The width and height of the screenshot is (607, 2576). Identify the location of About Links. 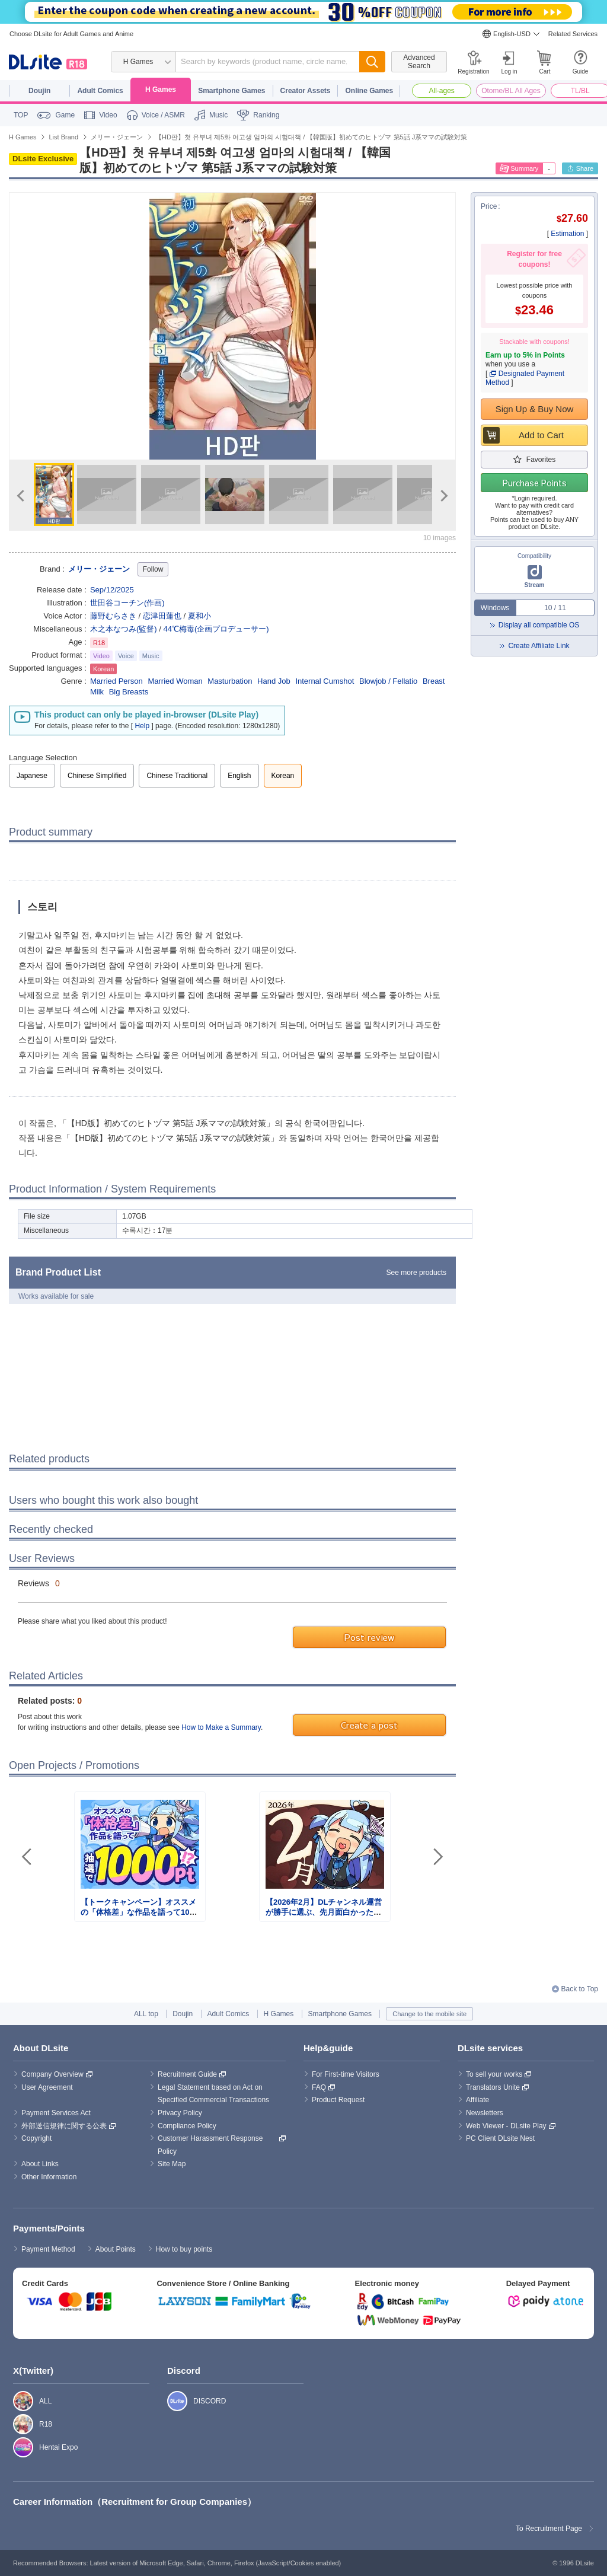
(40, 2164).